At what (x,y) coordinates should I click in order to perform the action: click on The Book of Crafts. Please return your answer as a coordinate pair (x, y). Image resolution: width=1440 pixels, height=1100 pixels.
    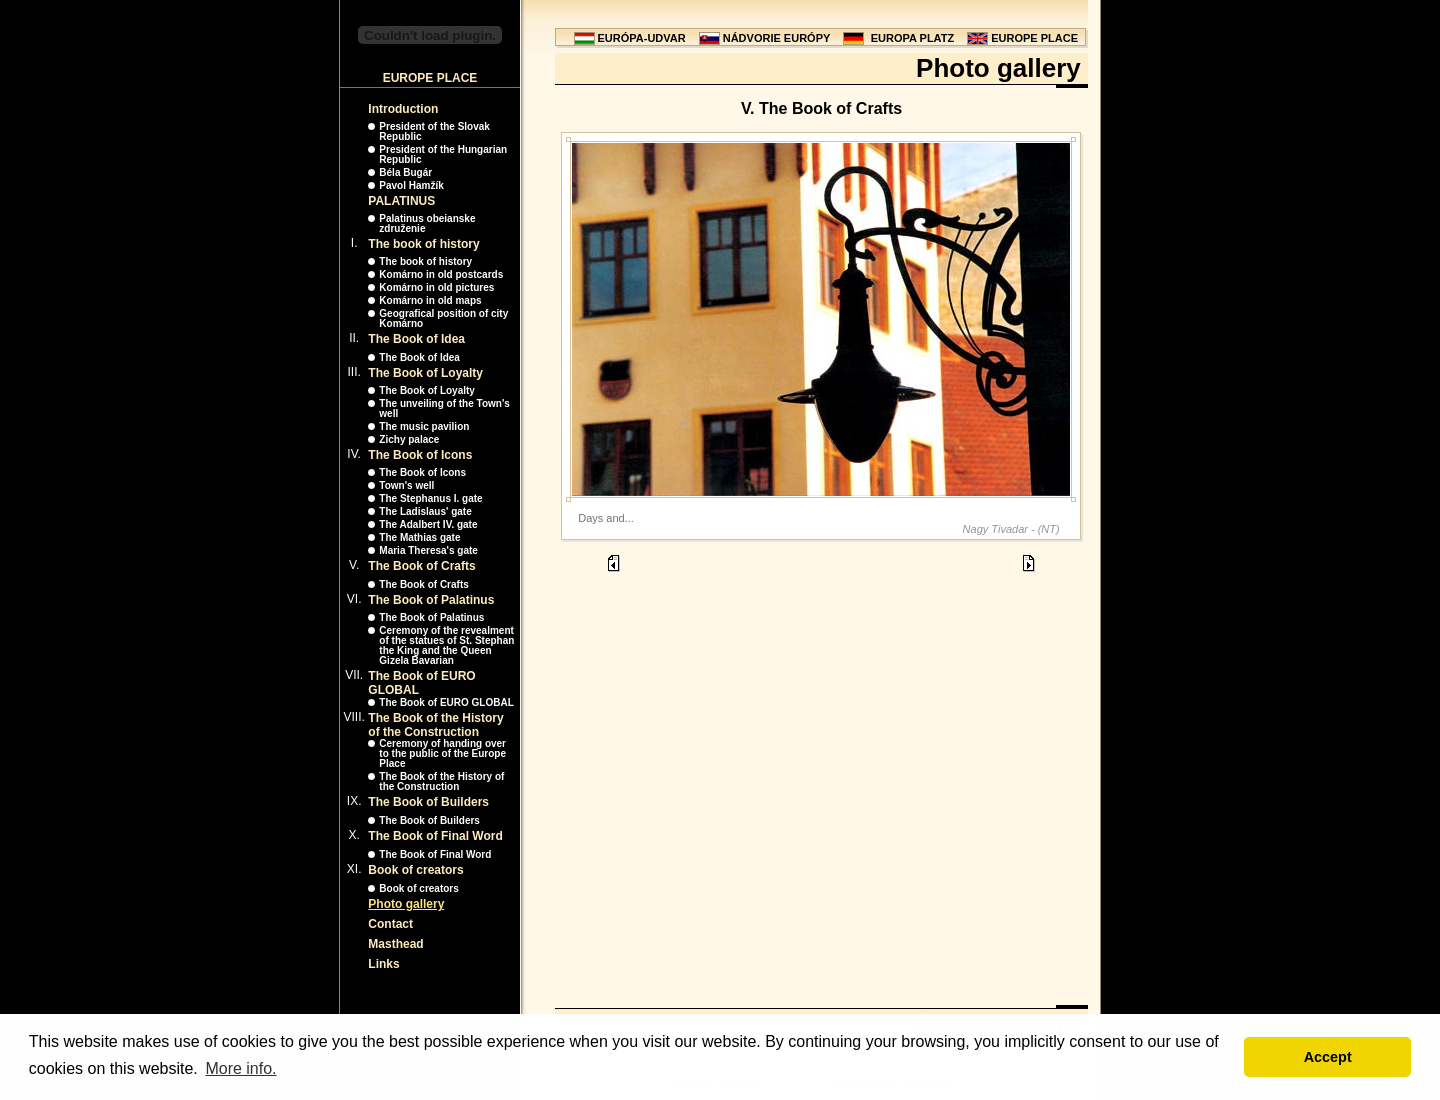
    Looking at the image, I should click on (421, 566).